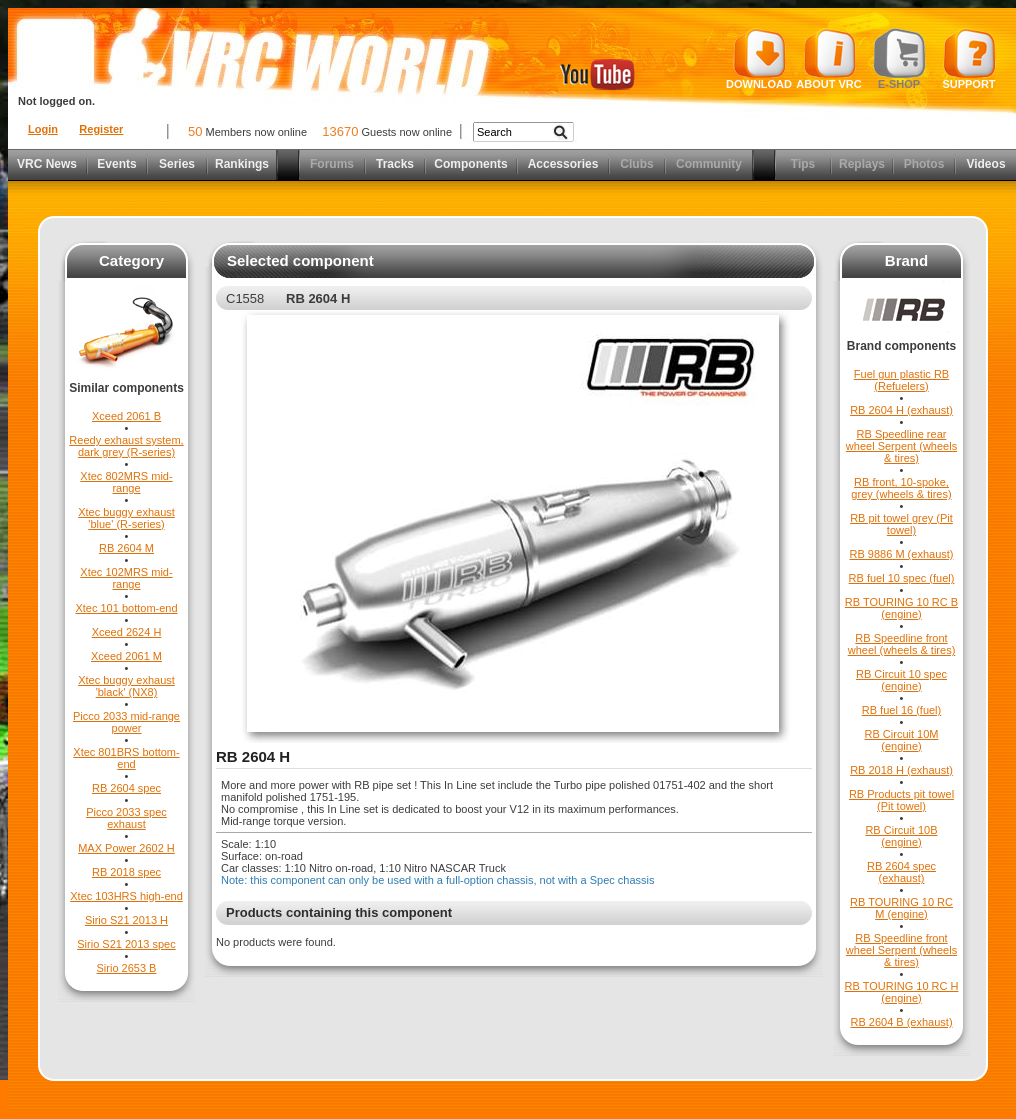 The image size is (1016, 1119). Describe the element at coordinates (902, 992) in the screenshot. I see `RB TOURING 10 RC H (engine)` at that location.